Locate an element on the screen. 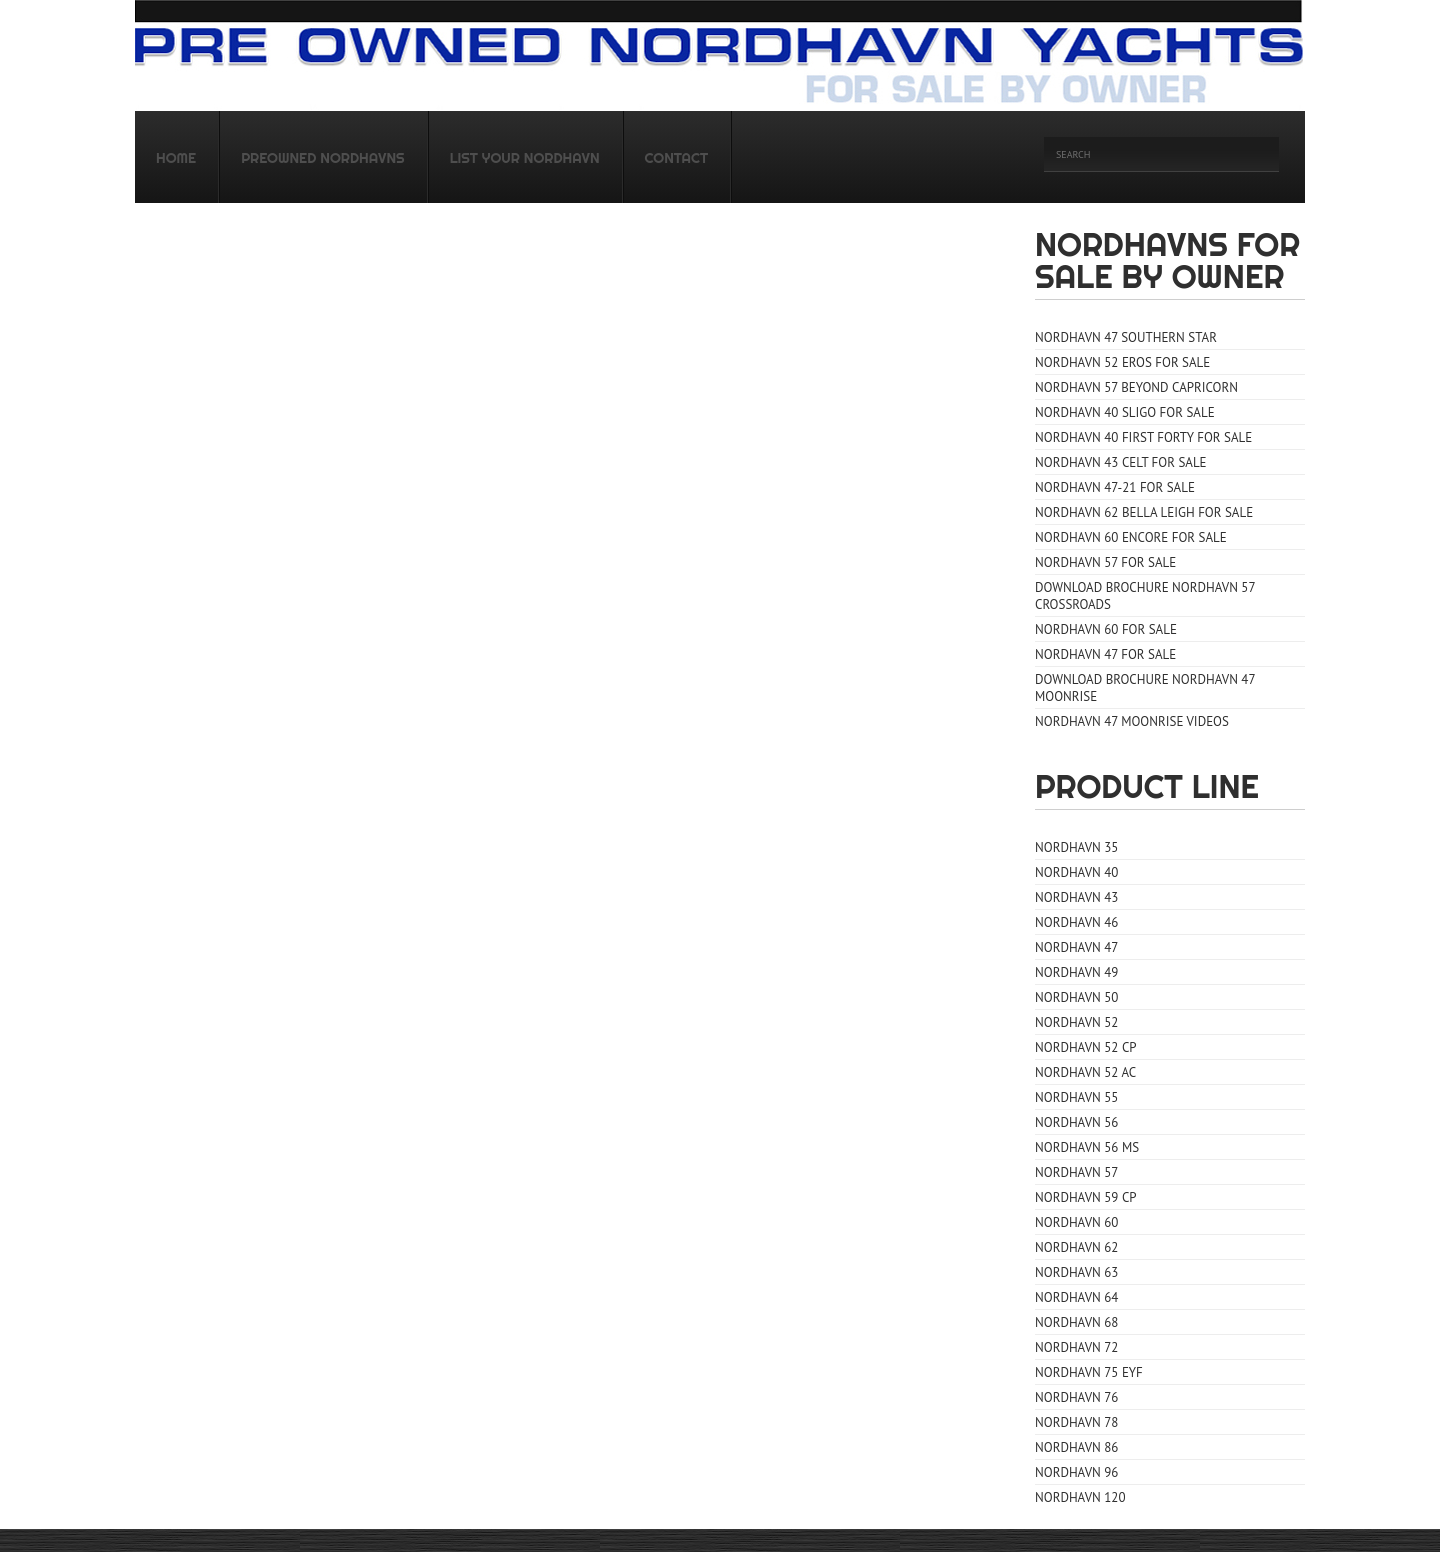 This screenshot has width=1440, height=1552. Nordhavn 52 AC is located at coordinates (1085, 1072).